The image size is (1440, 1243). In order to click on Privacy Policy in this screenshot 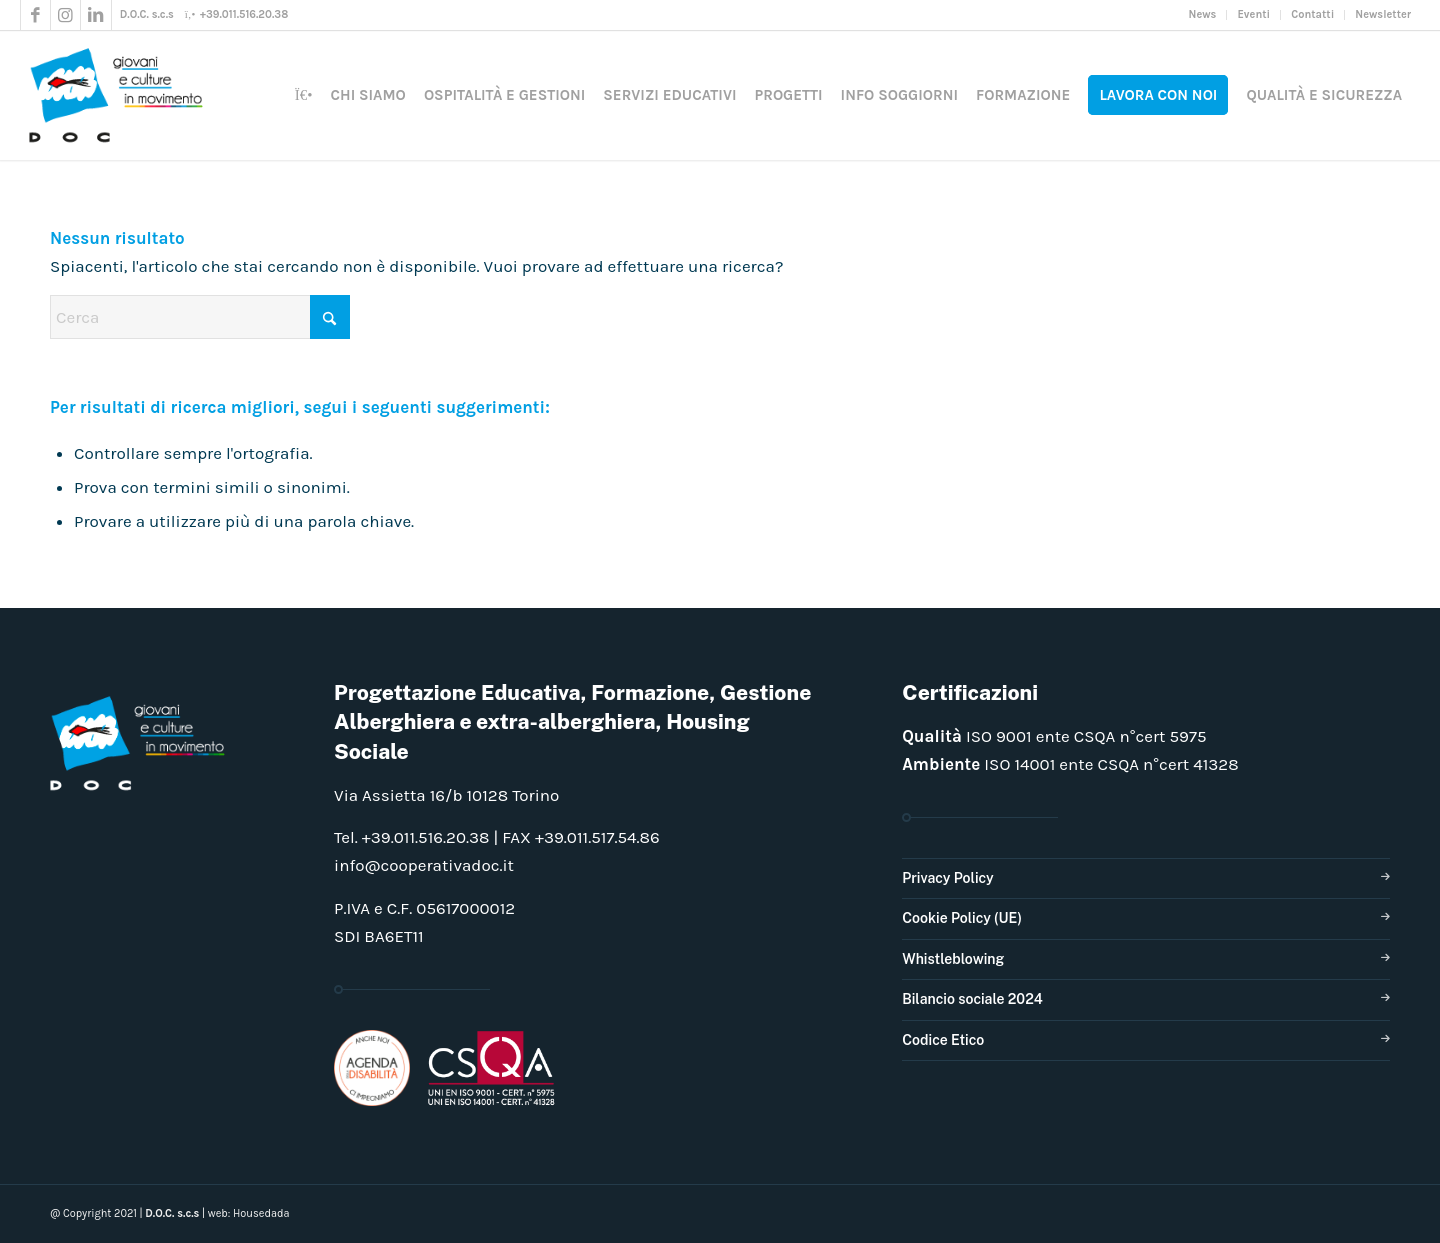, I will do `click(947, 878)`.